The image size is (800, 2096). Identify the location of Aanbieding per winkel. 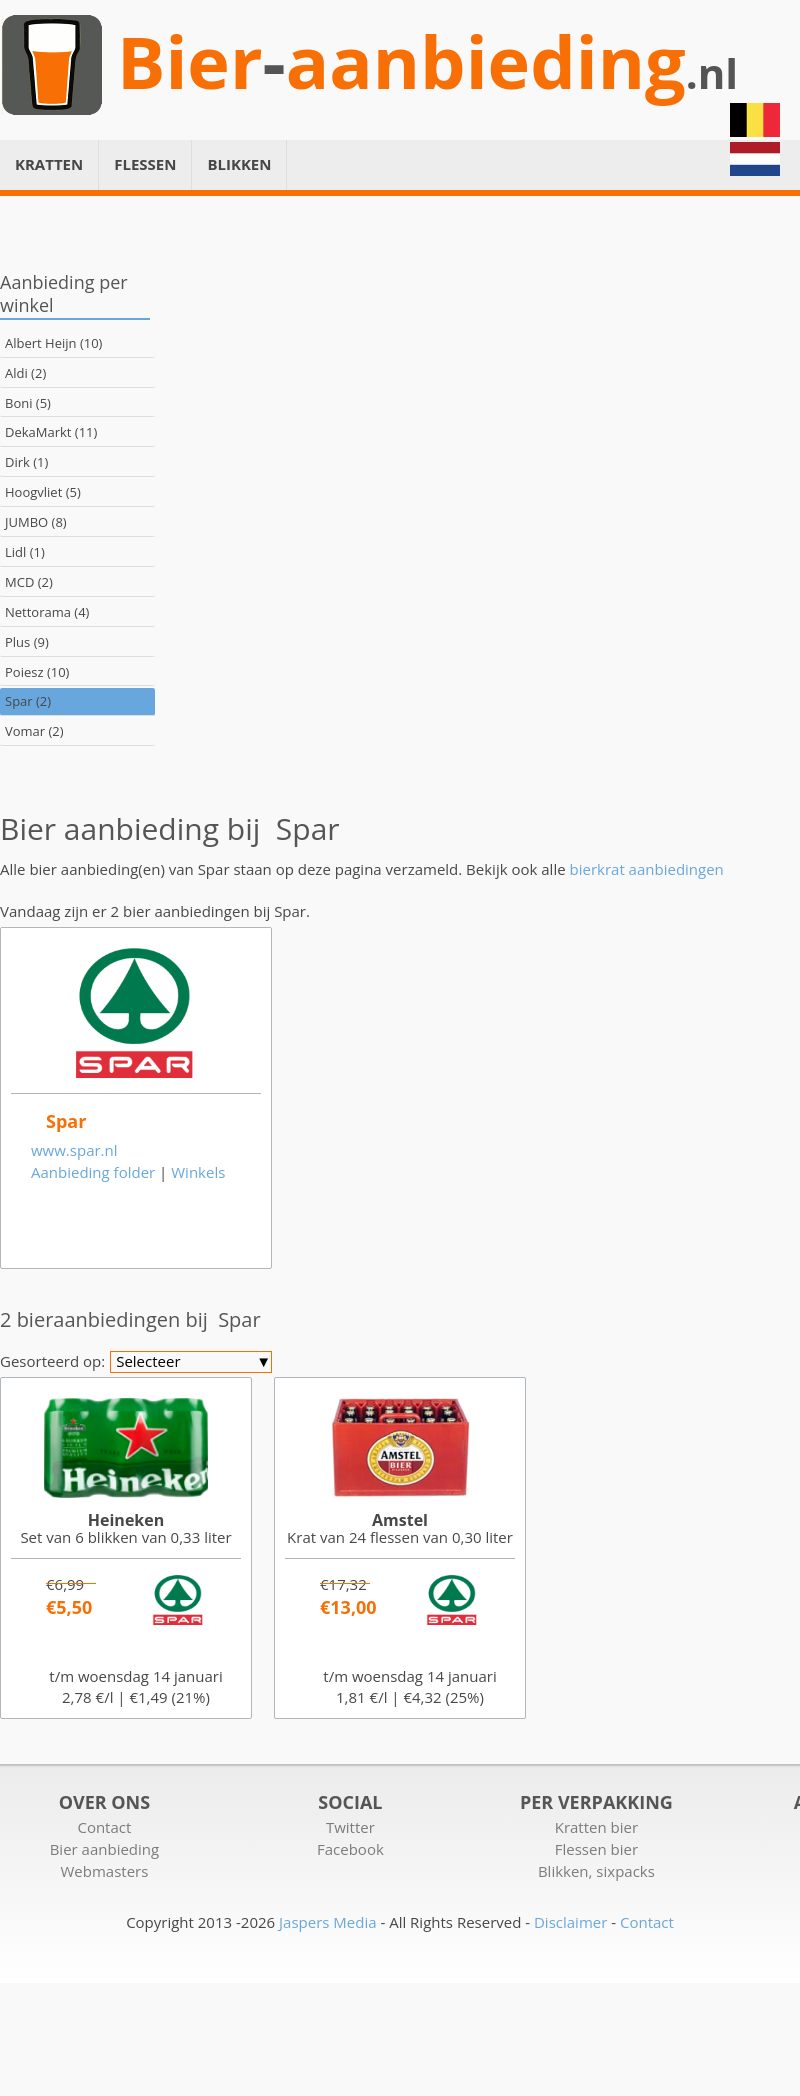
(64, 293).